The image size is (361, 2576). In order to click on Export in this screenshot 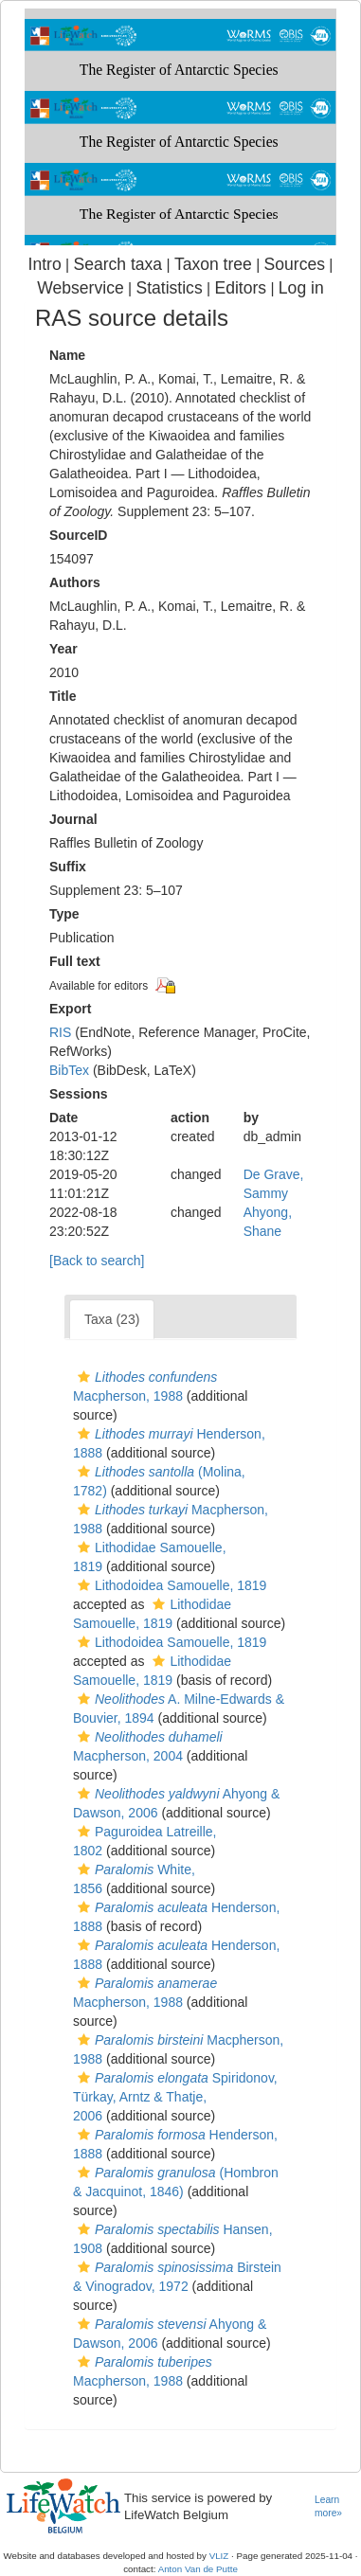, I will do `click(70, 1008)`.